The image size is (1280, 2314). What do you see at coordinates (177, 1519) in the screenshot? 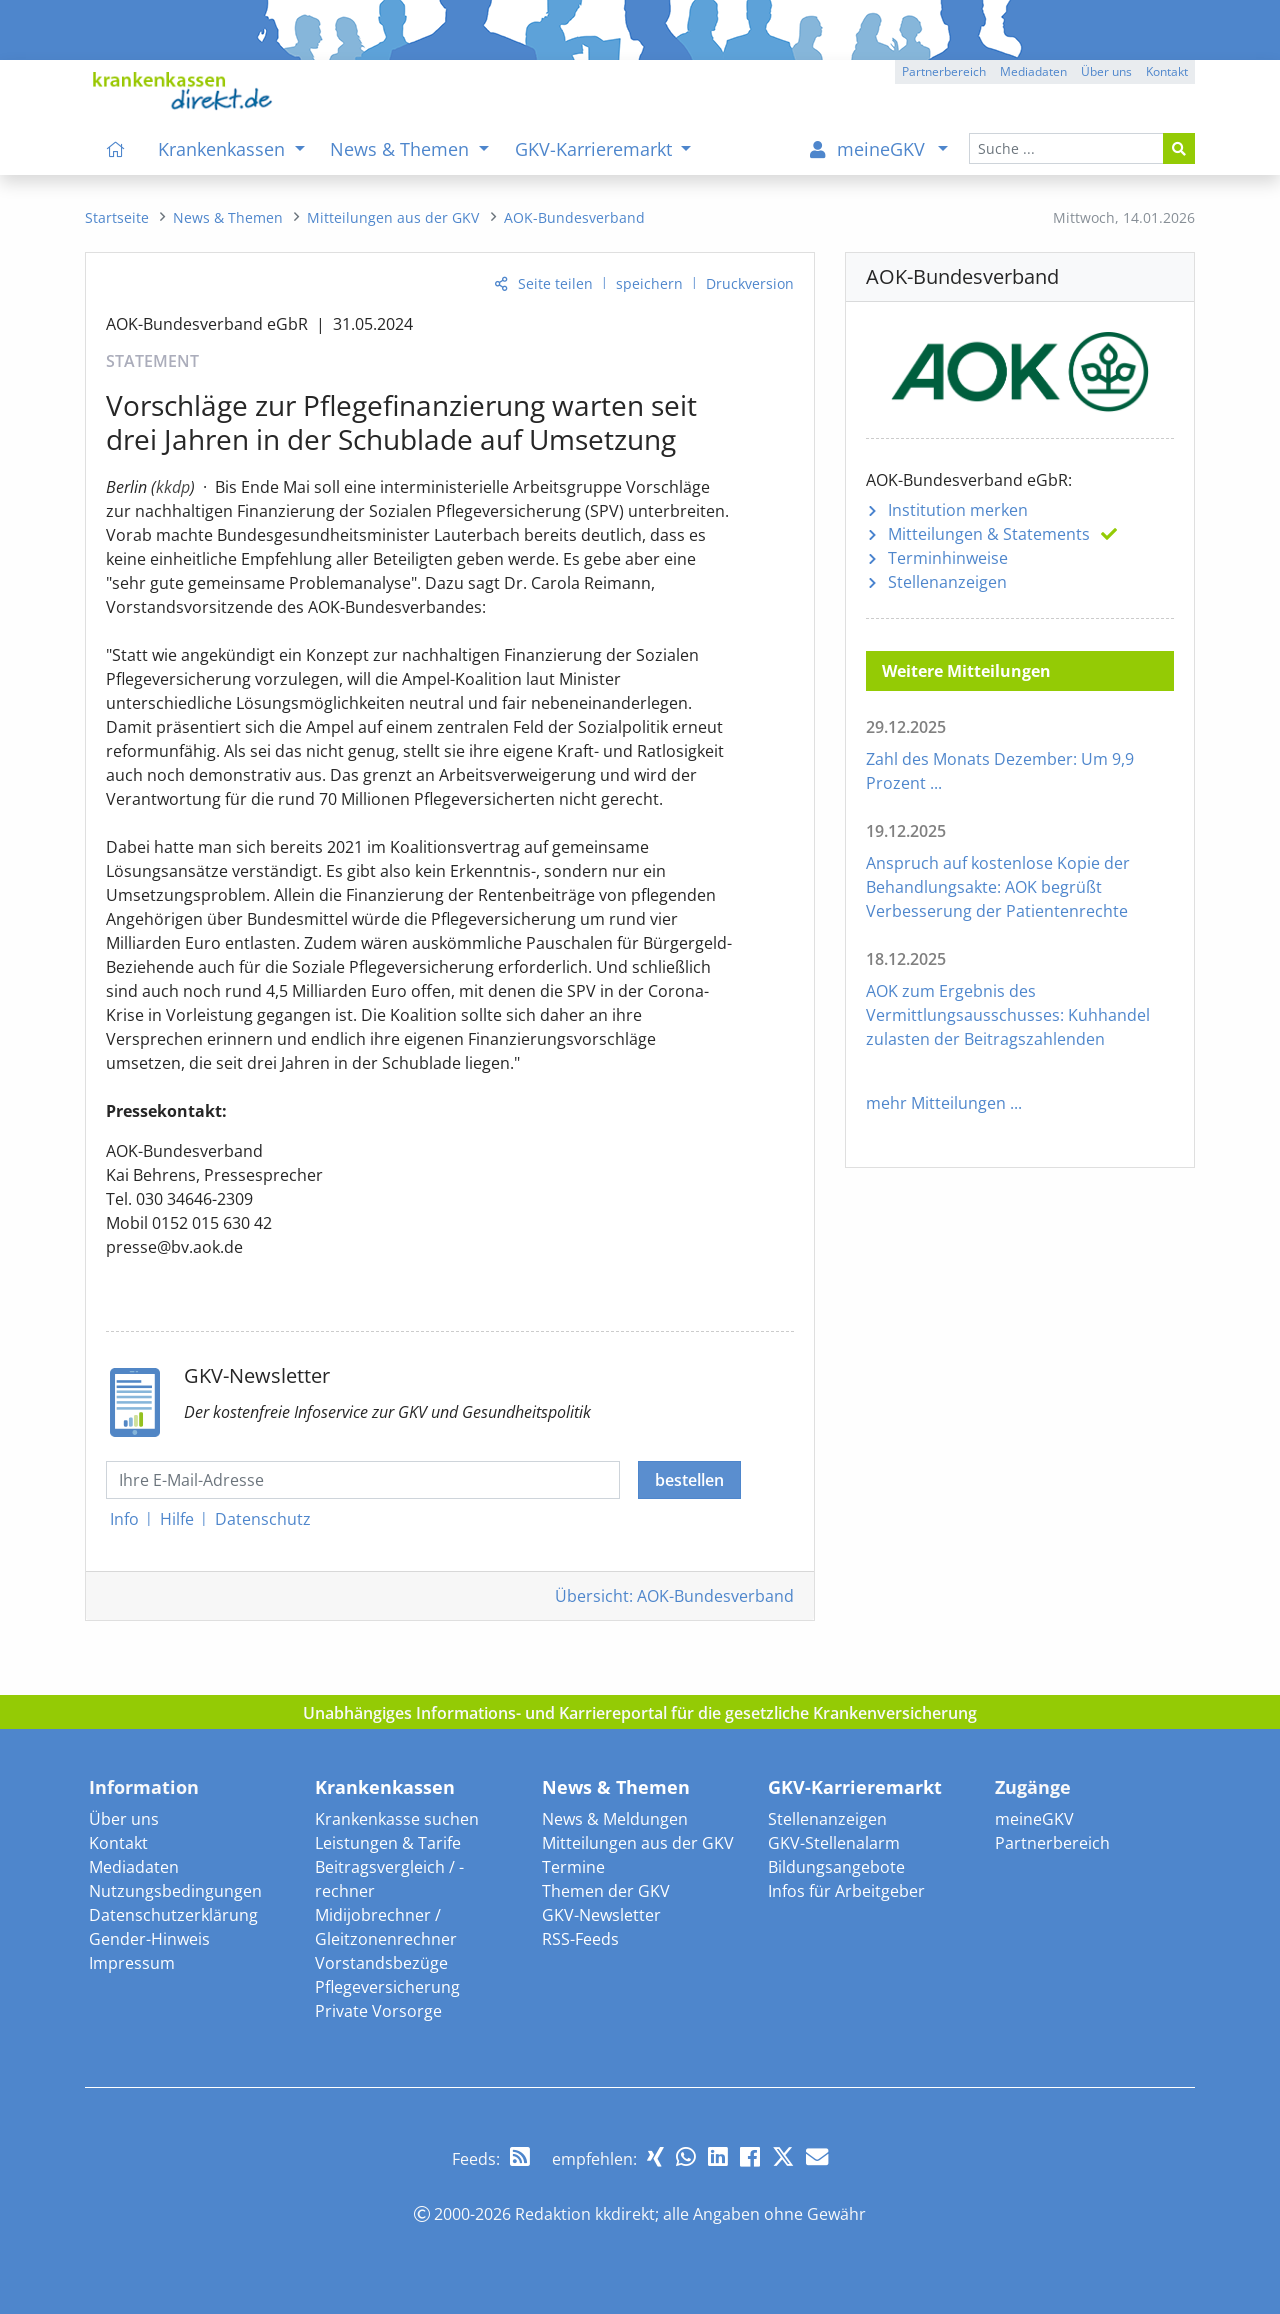
I see `Hilfe` at bounding box center [177, 1519].